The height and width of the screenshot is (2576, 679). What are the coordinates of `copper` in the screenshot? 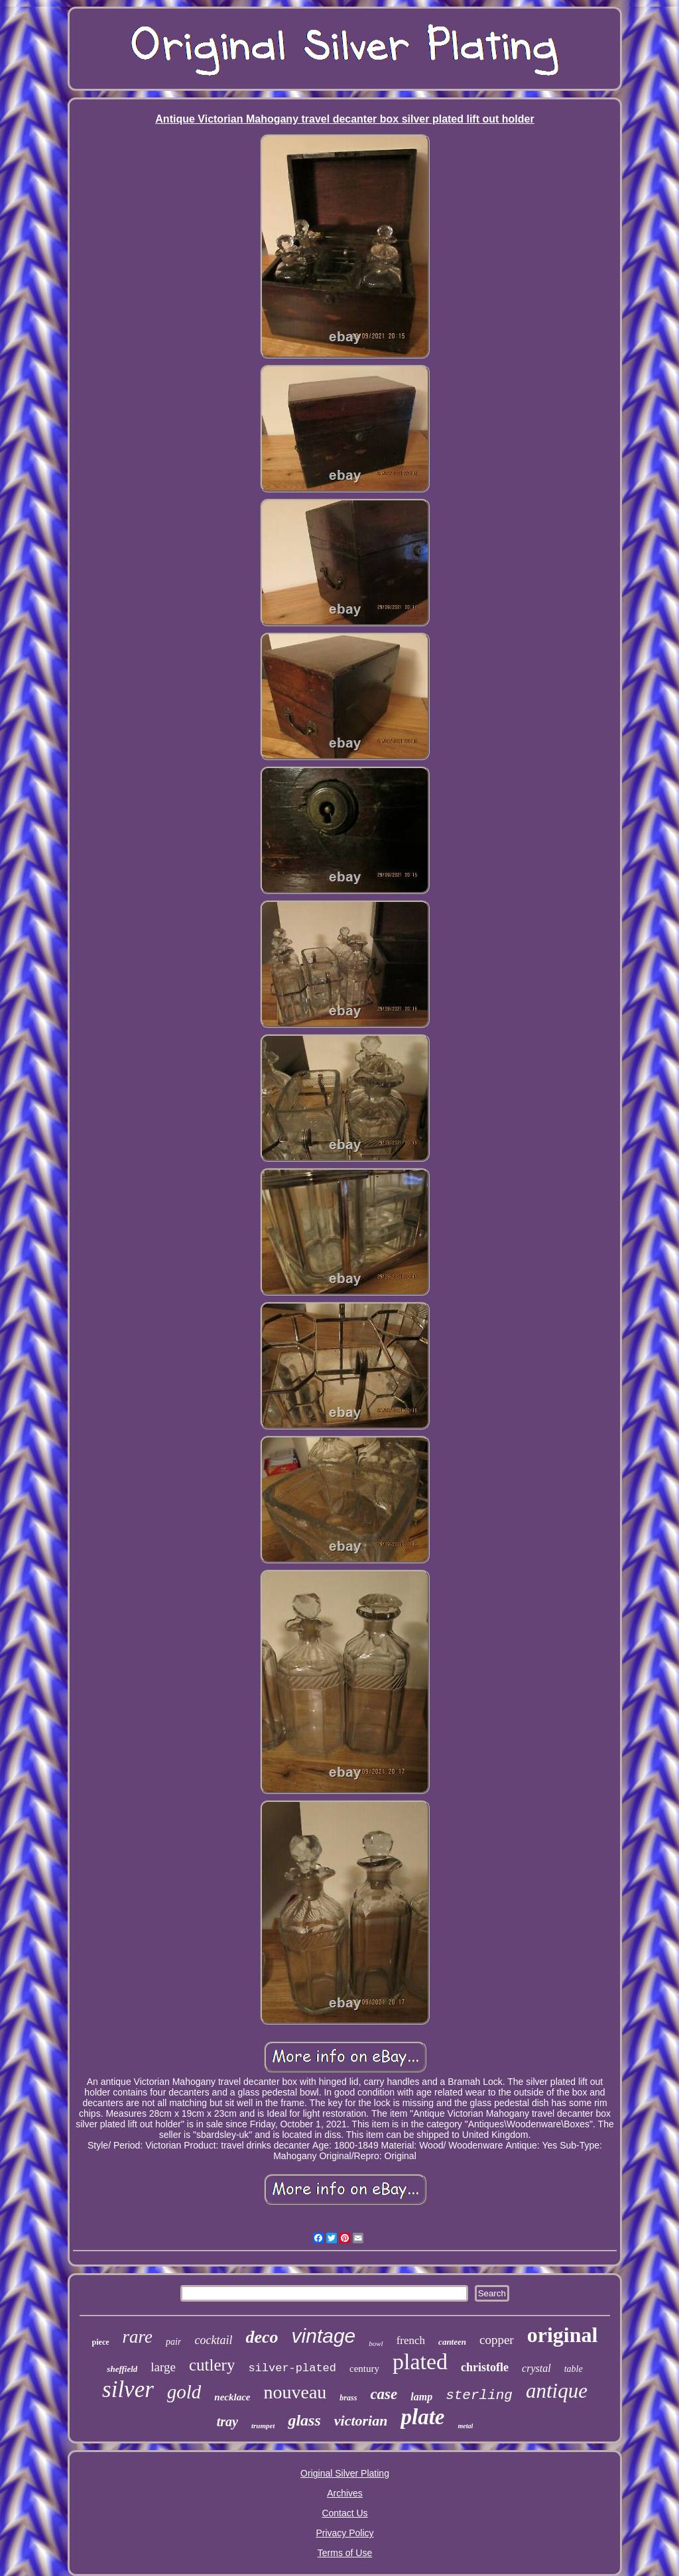 It's located at (496, 2340).